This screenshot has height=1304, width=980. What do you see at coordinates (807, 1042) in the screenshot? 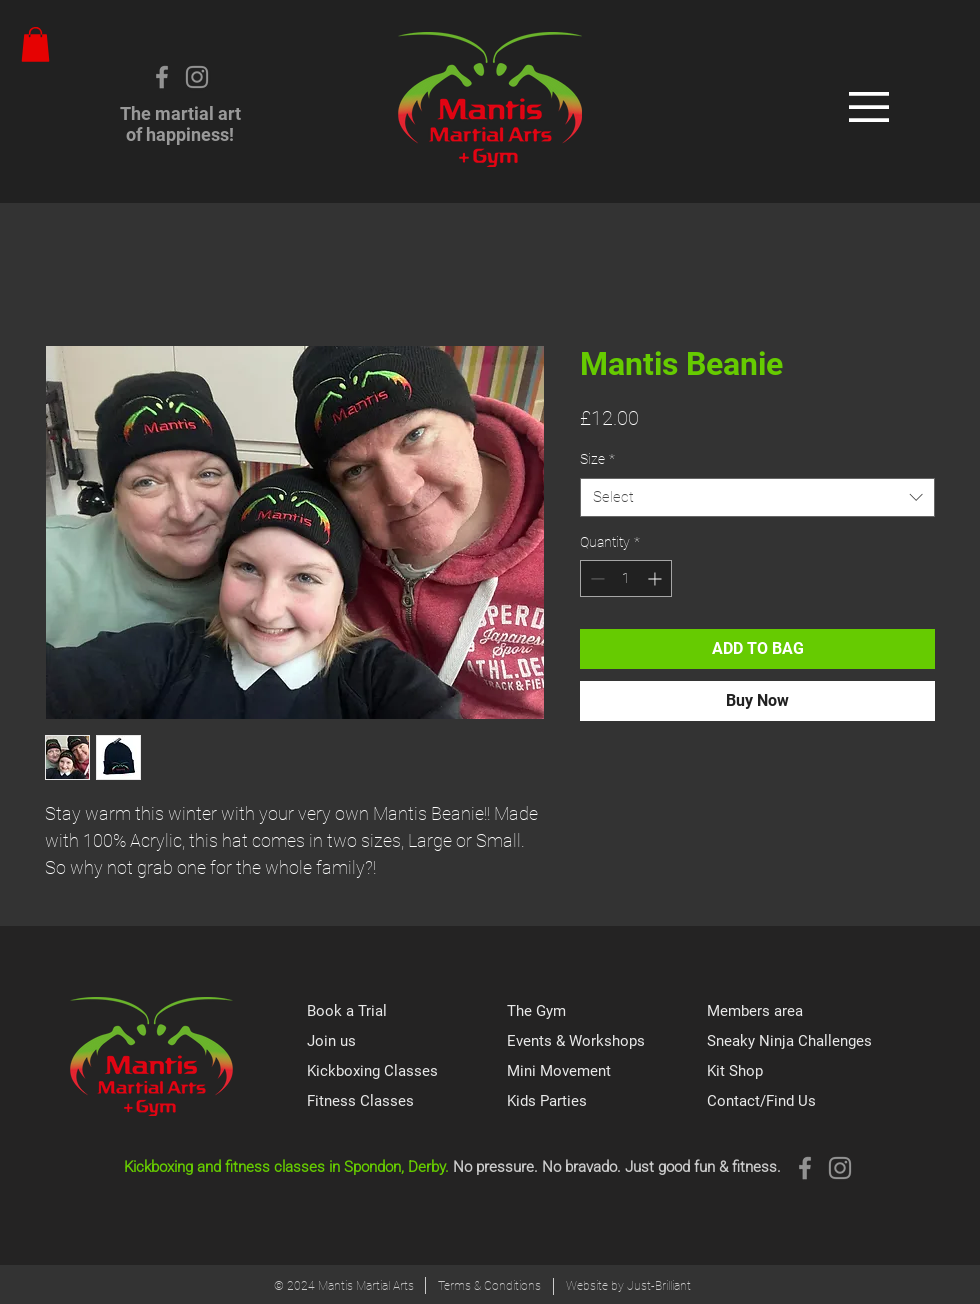
I see `[Sneaky Ninja Challenges]` at bounding box center [807, 1042].